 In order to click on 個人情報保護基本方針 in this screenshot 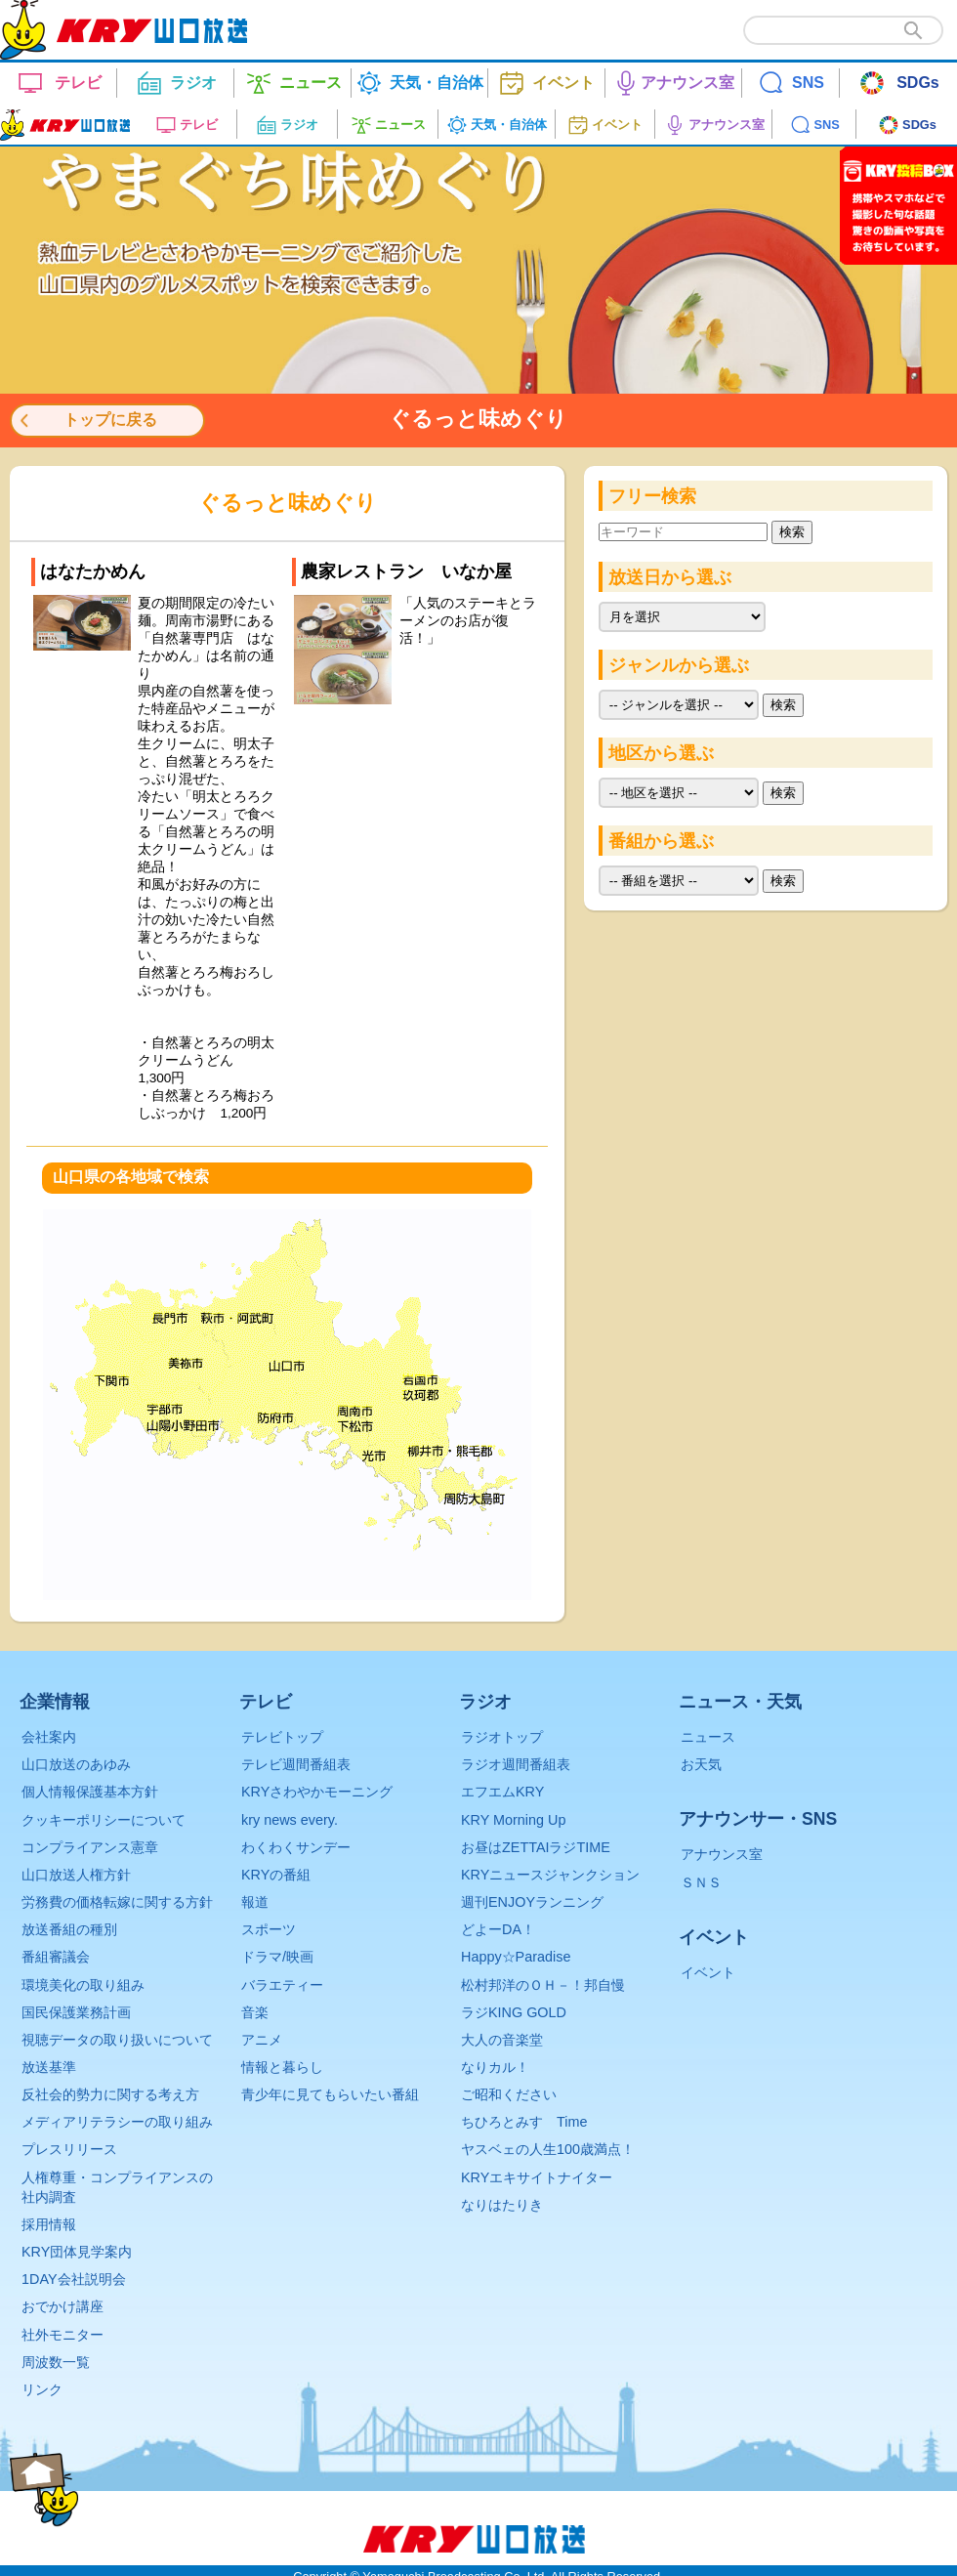, I will do `click(89, 1791)`.